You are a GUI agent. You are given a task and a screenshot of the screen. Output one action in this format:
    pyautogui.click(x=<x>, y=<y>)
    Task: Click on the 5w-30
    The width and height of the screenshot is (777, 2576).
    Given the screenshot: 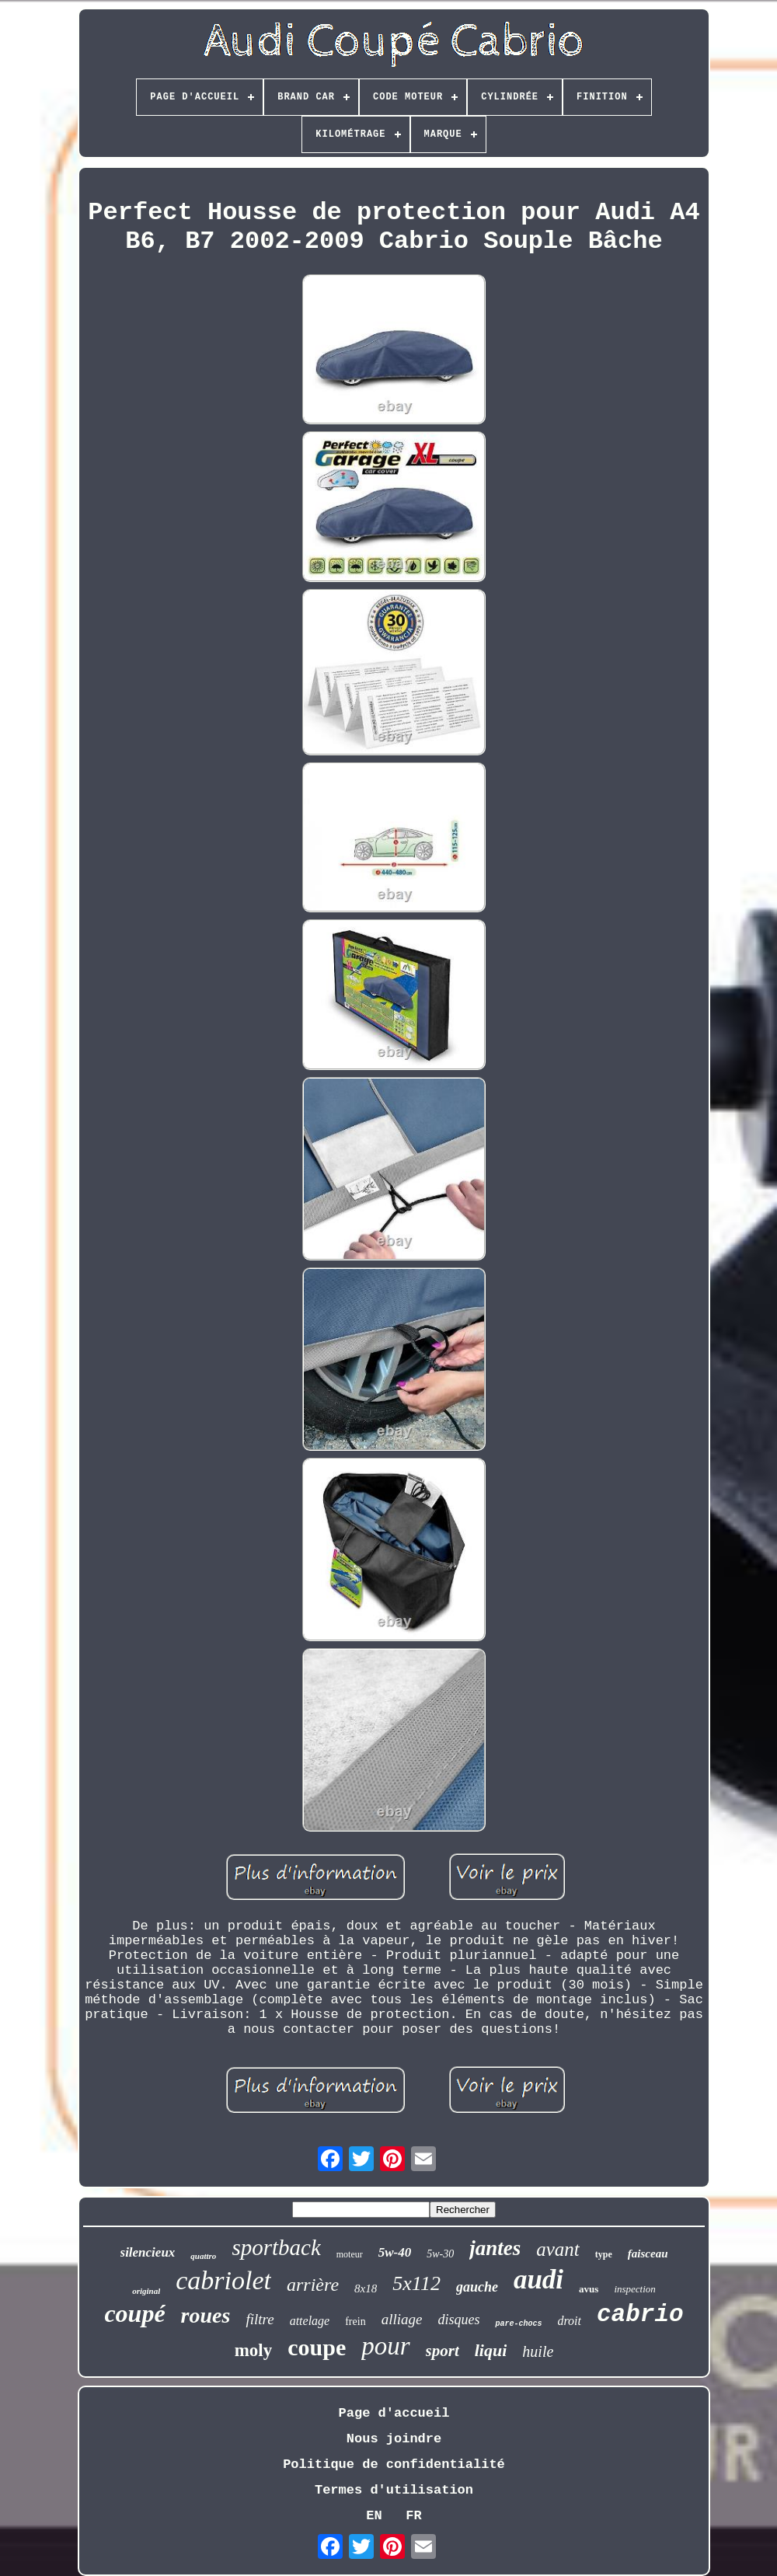 What is the action you would take?
    pyautogui.click(x=440, y=2254)
    